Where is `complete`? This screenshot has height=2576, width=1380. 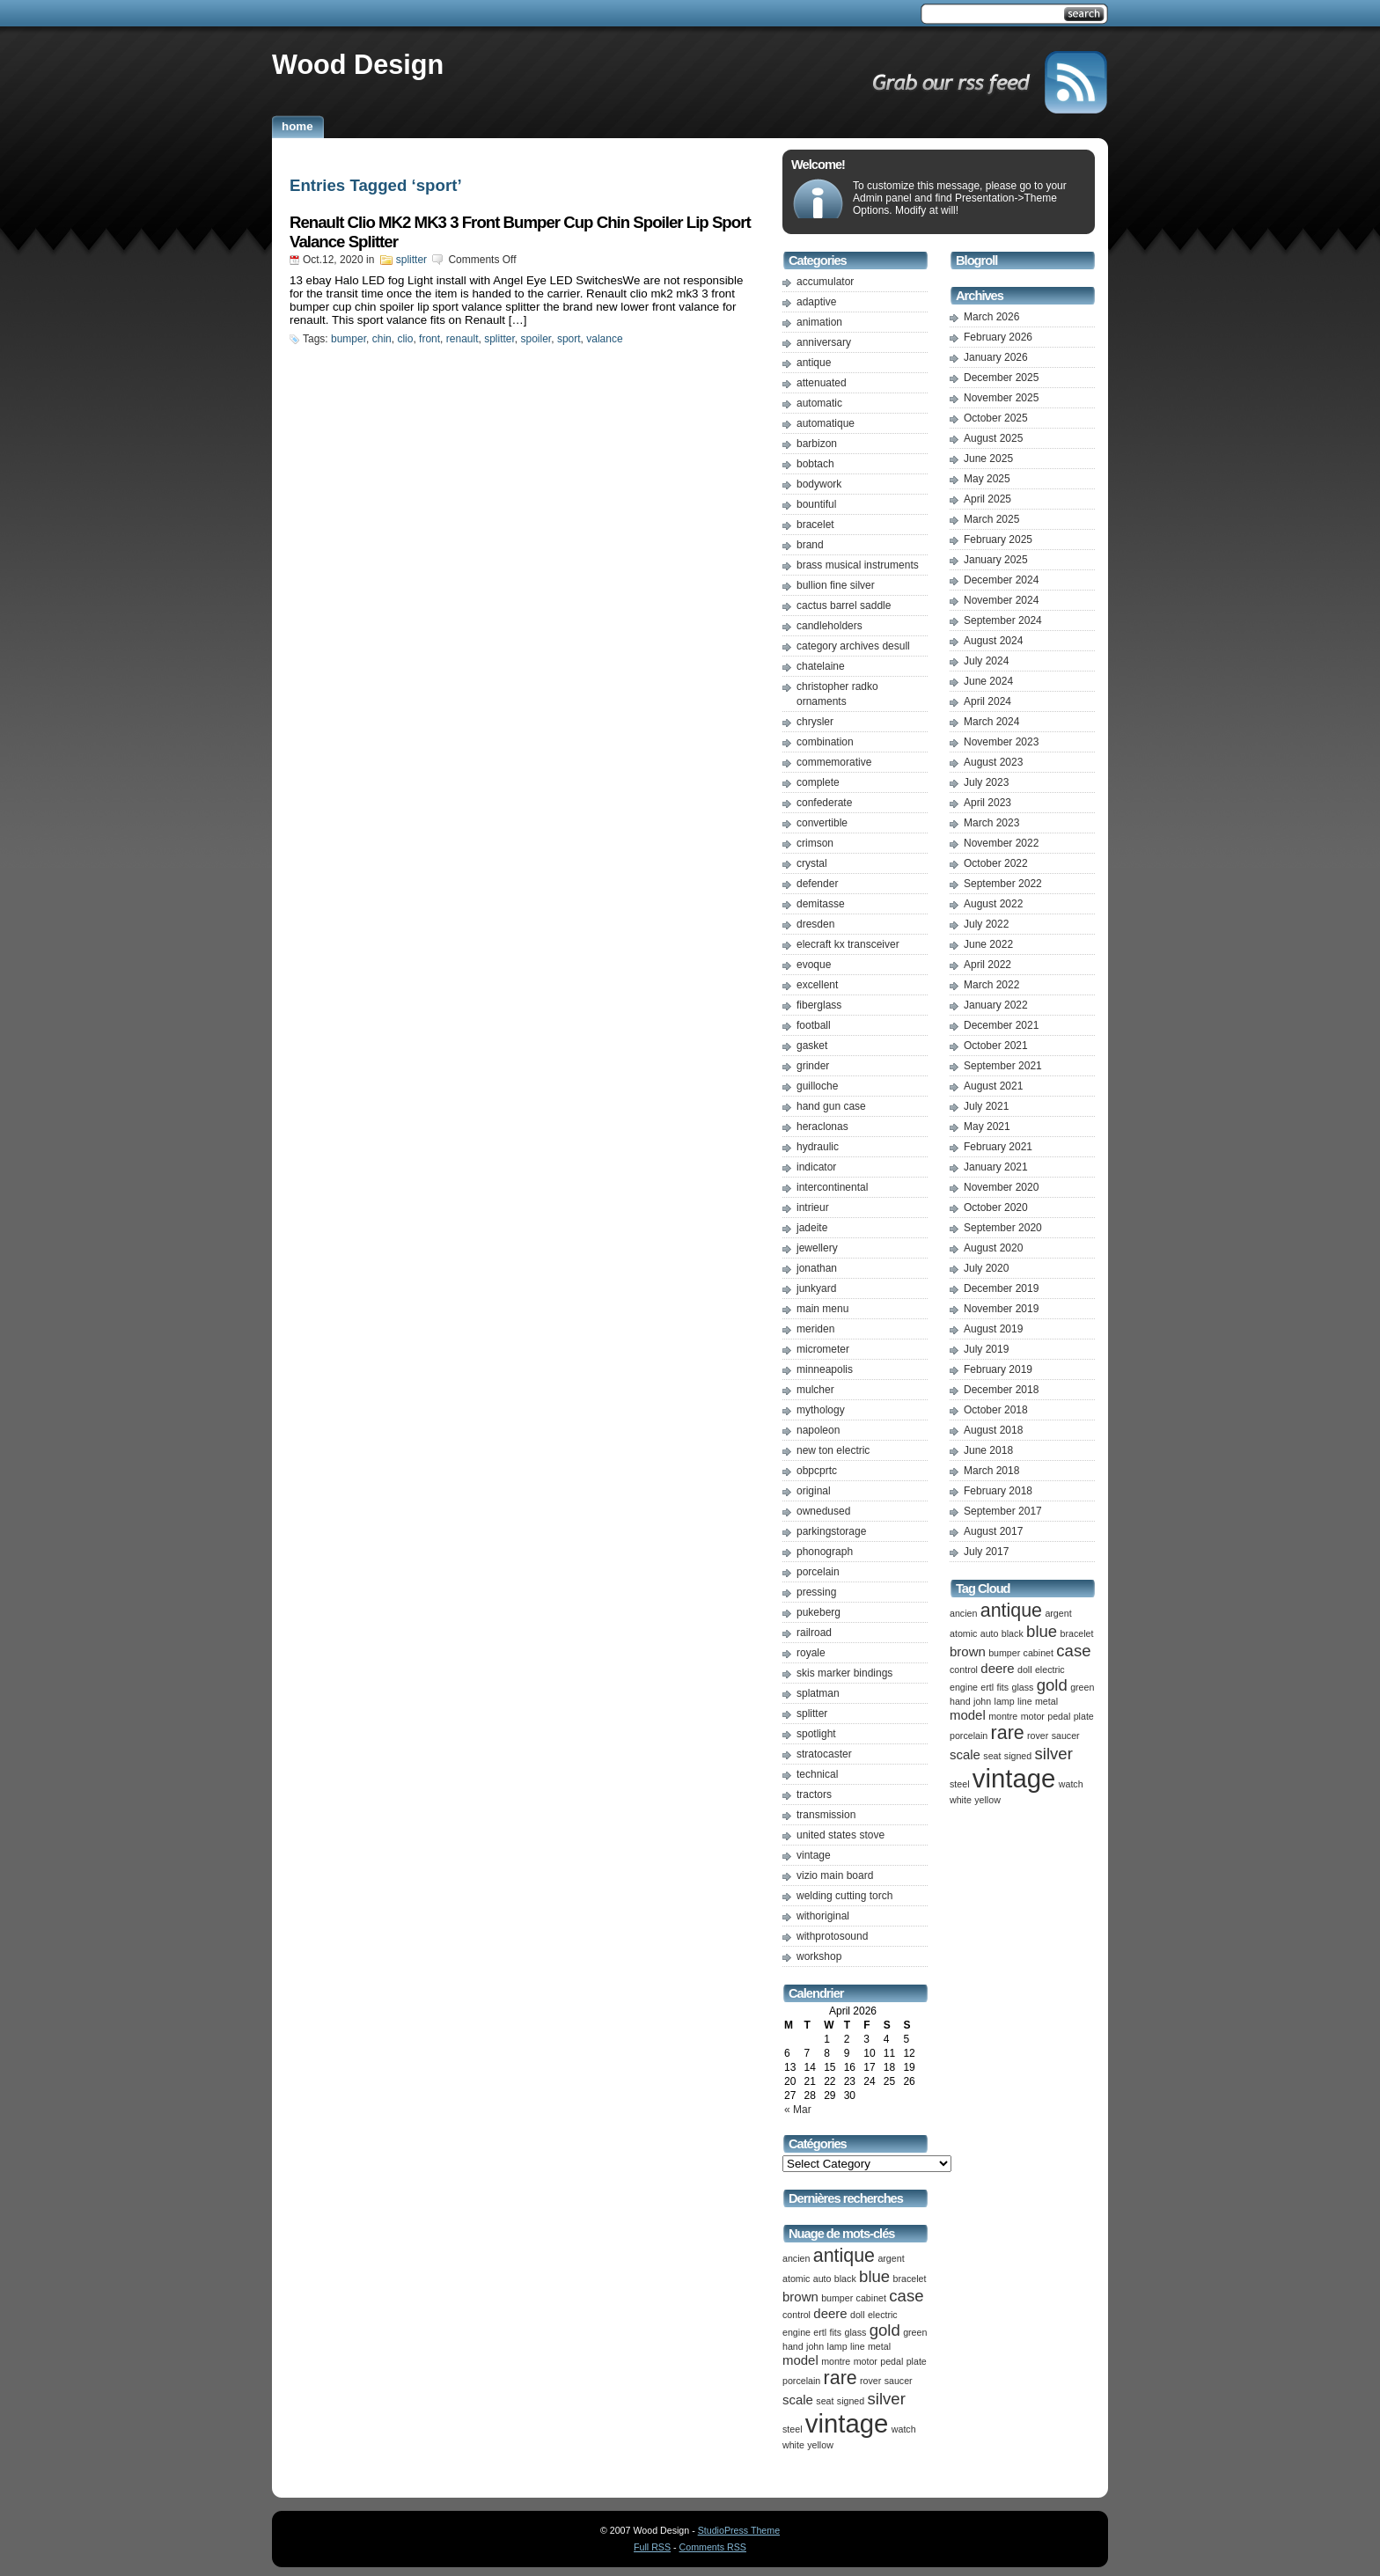 complete is located at coordinates (818, 782).